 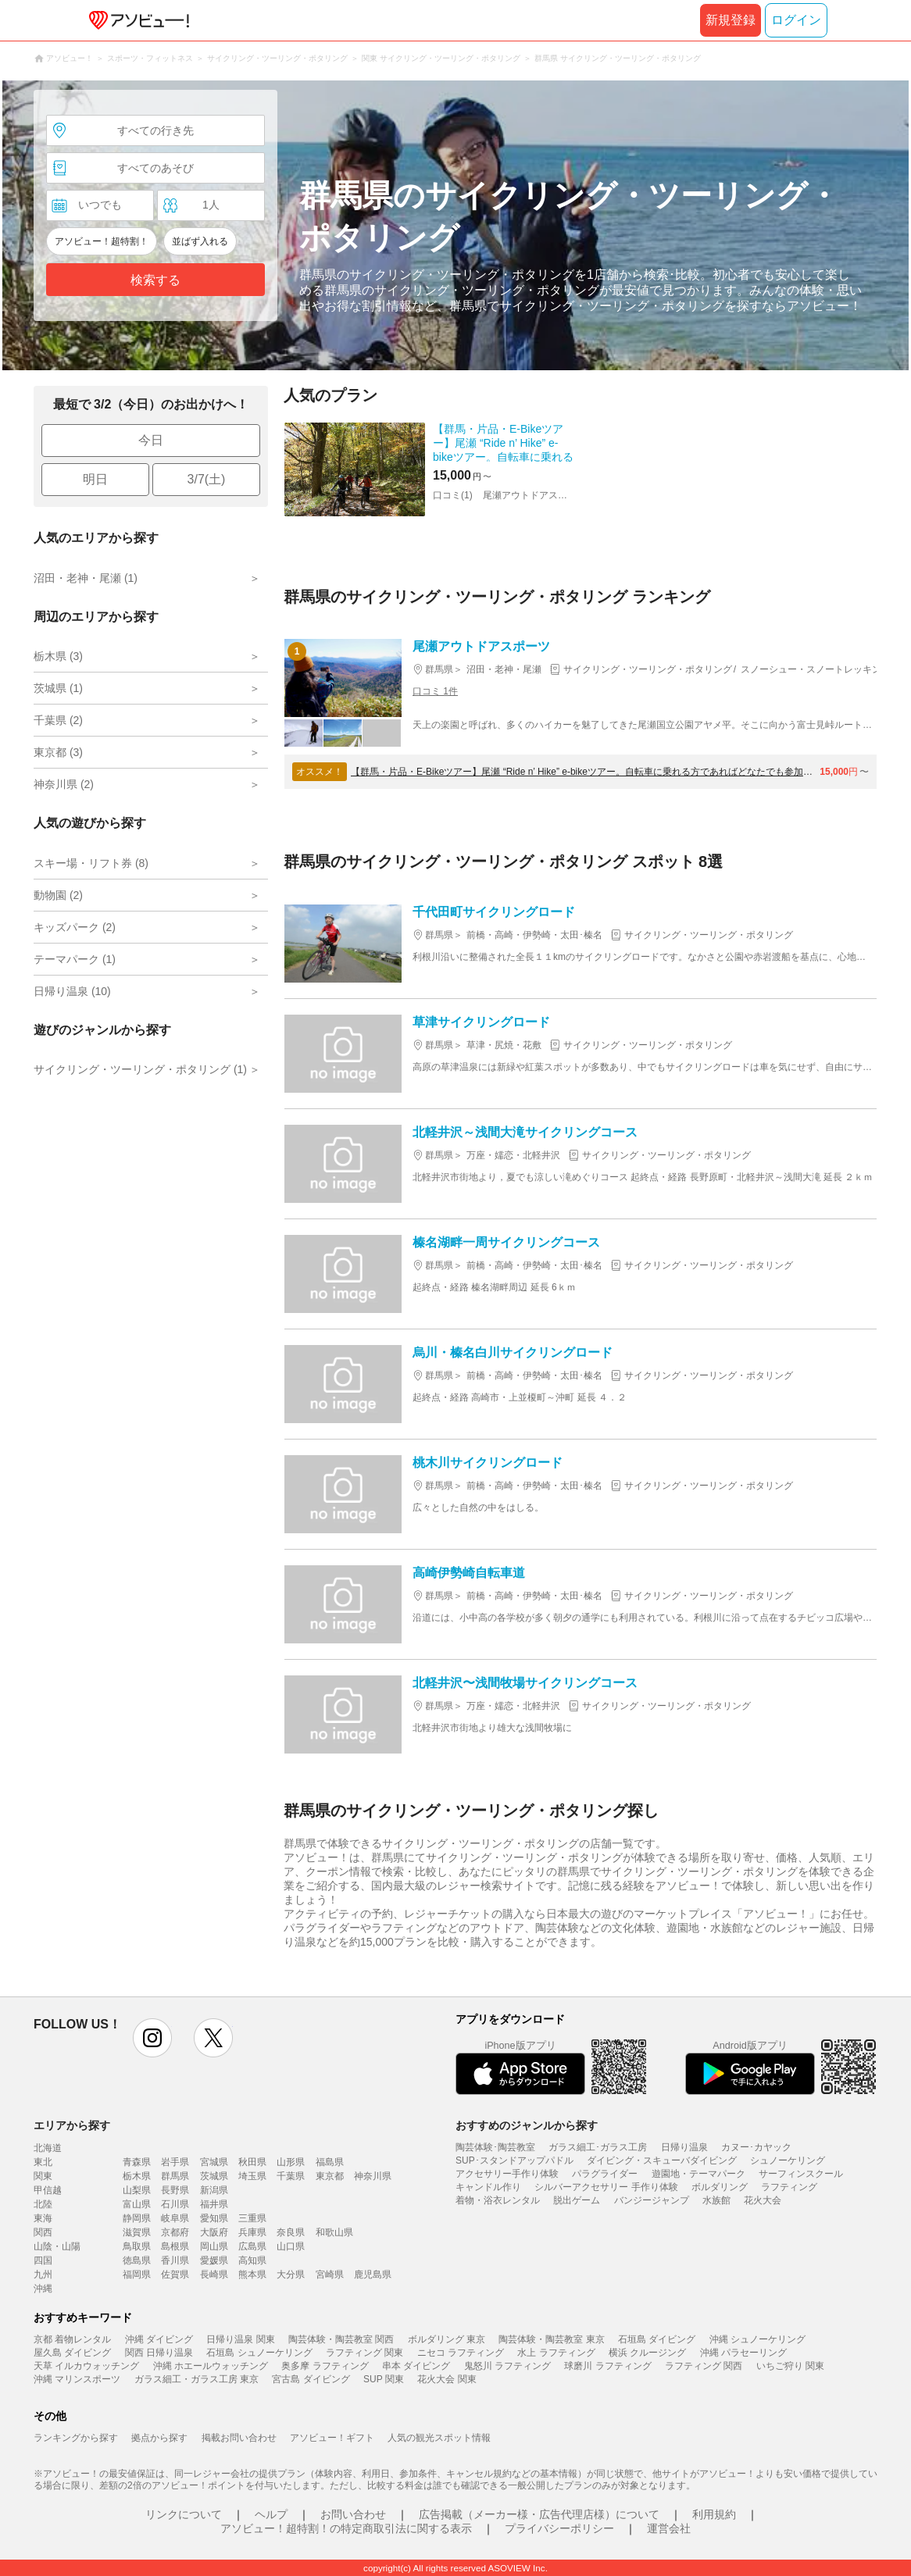 What do you see at coordinates (137, 2246) in the screenshot?
I see `鳥取県` at bounding box center [137, 2246].